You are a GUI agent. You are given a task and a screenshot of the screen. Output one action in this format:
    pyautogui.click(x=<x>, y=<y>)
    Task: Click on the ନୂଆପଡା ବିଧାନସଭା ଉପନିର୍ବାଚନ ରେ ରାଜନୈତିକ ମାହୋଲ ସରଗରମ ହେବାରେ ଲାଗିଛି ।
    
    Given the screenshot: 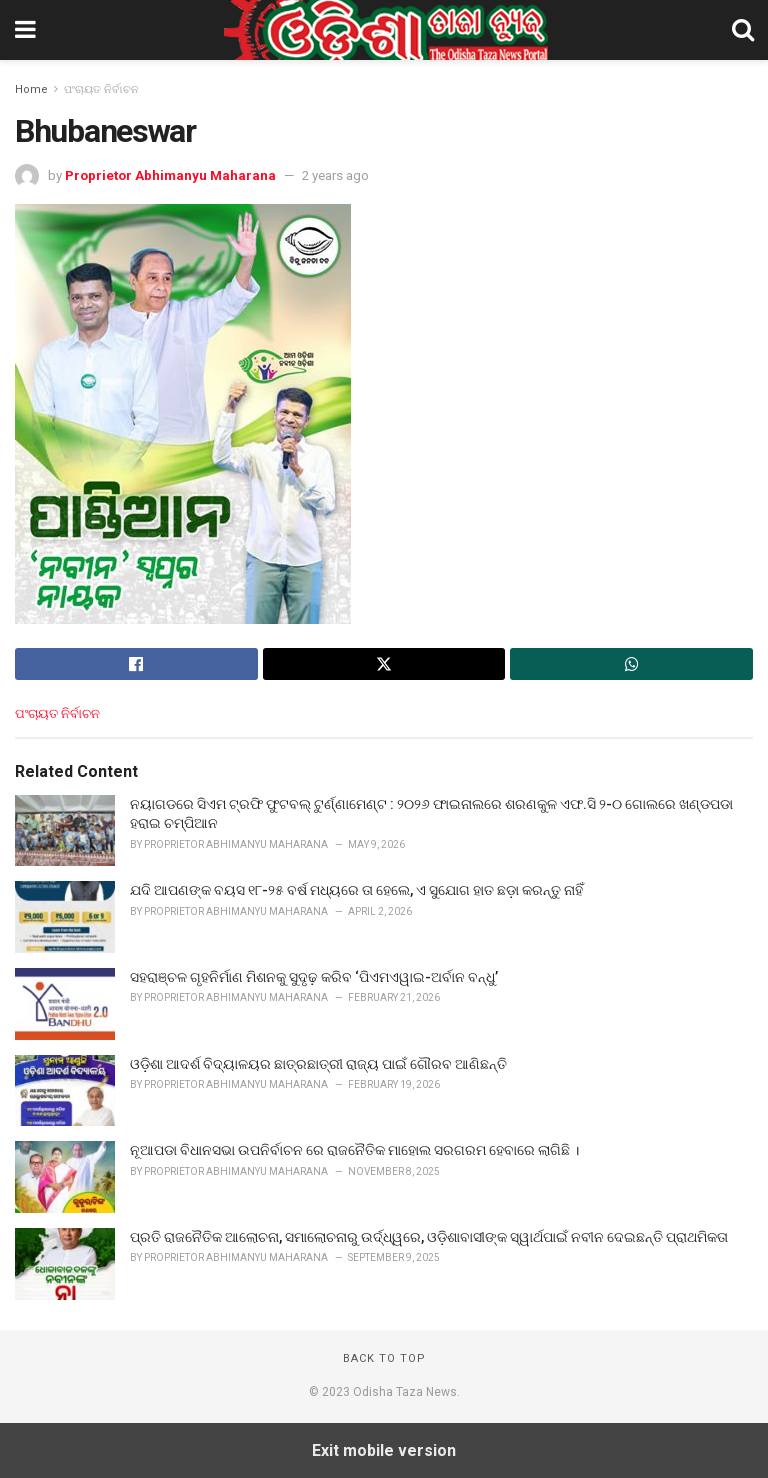 What is the action you would take?
    pyautogui.click(x=354, y=1150)
    